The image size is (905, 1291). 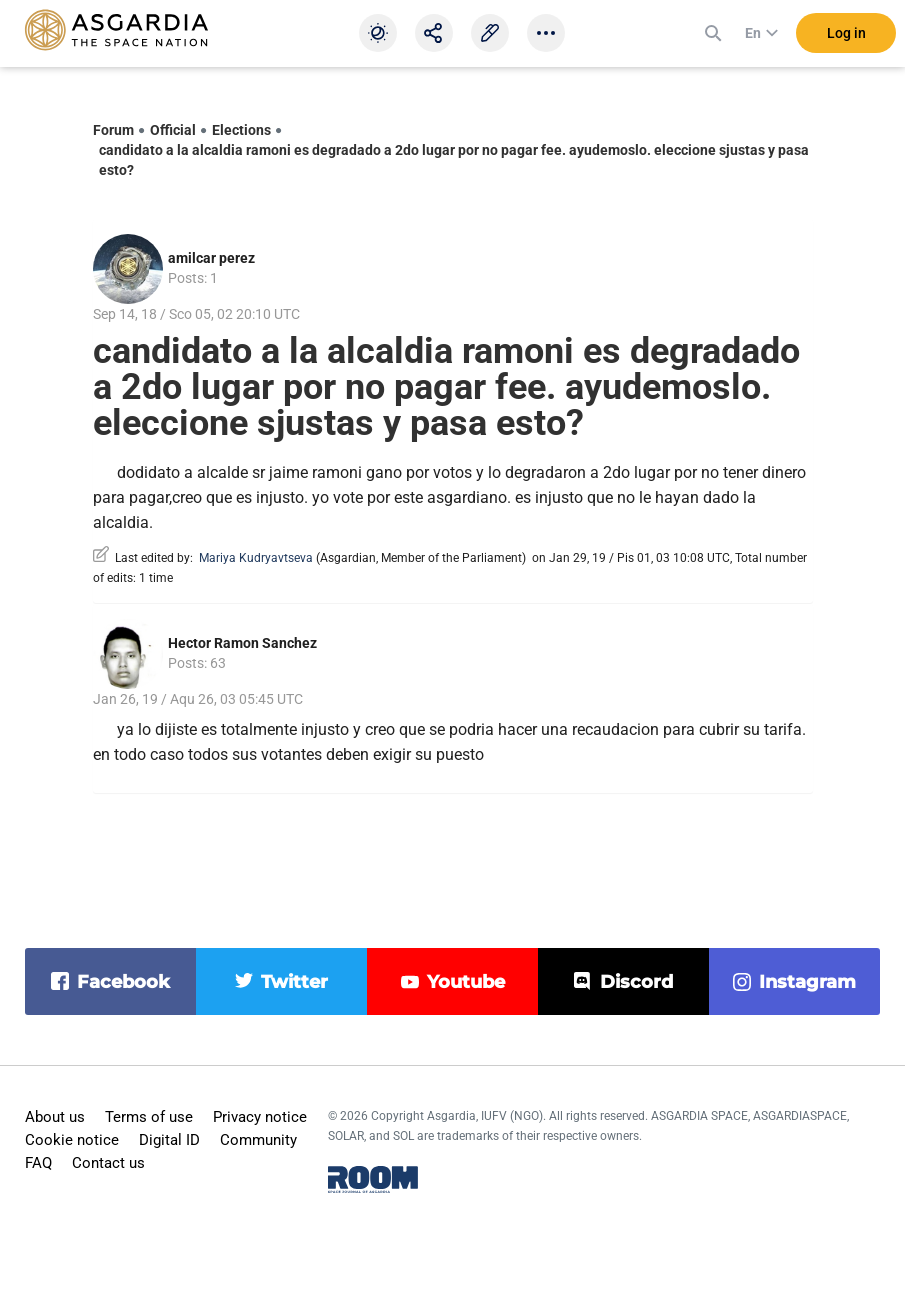 I want to click on Forum, so click(x=113, y=130).